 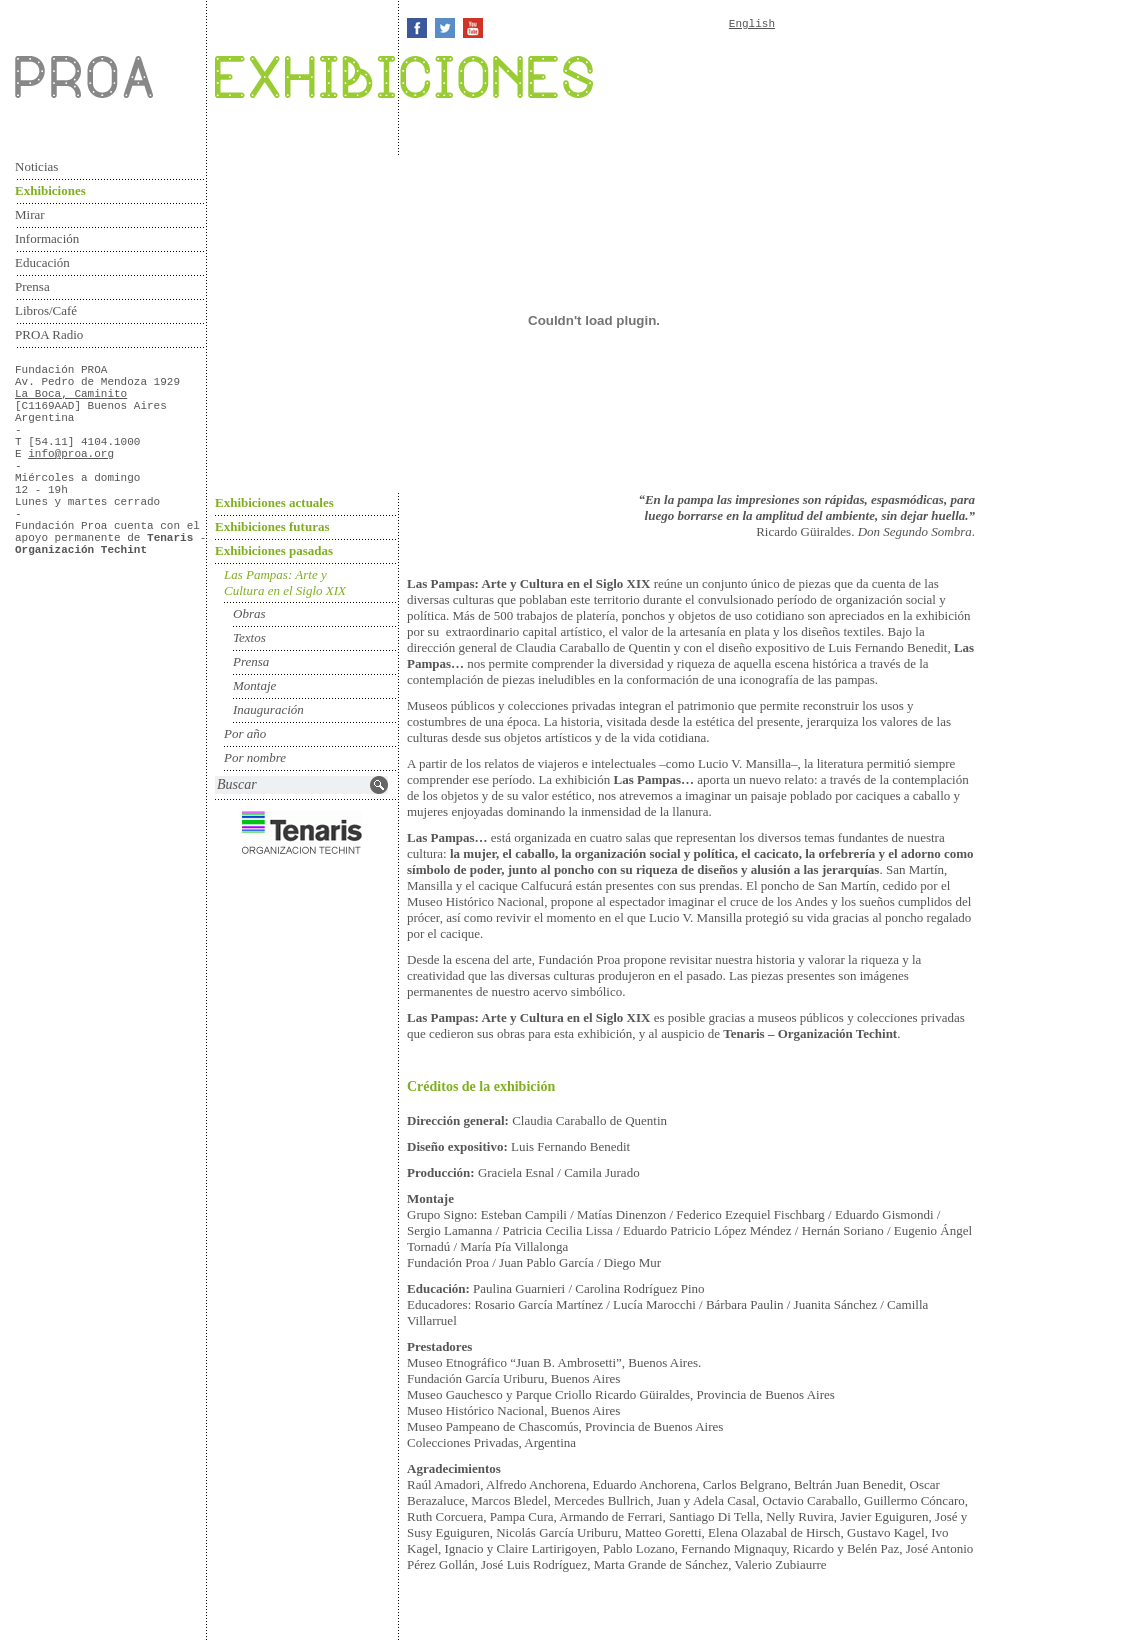 What do you see at coordinates (249, 613) in the screenshot?
I see `Obras` at bounding box center [249, 613].